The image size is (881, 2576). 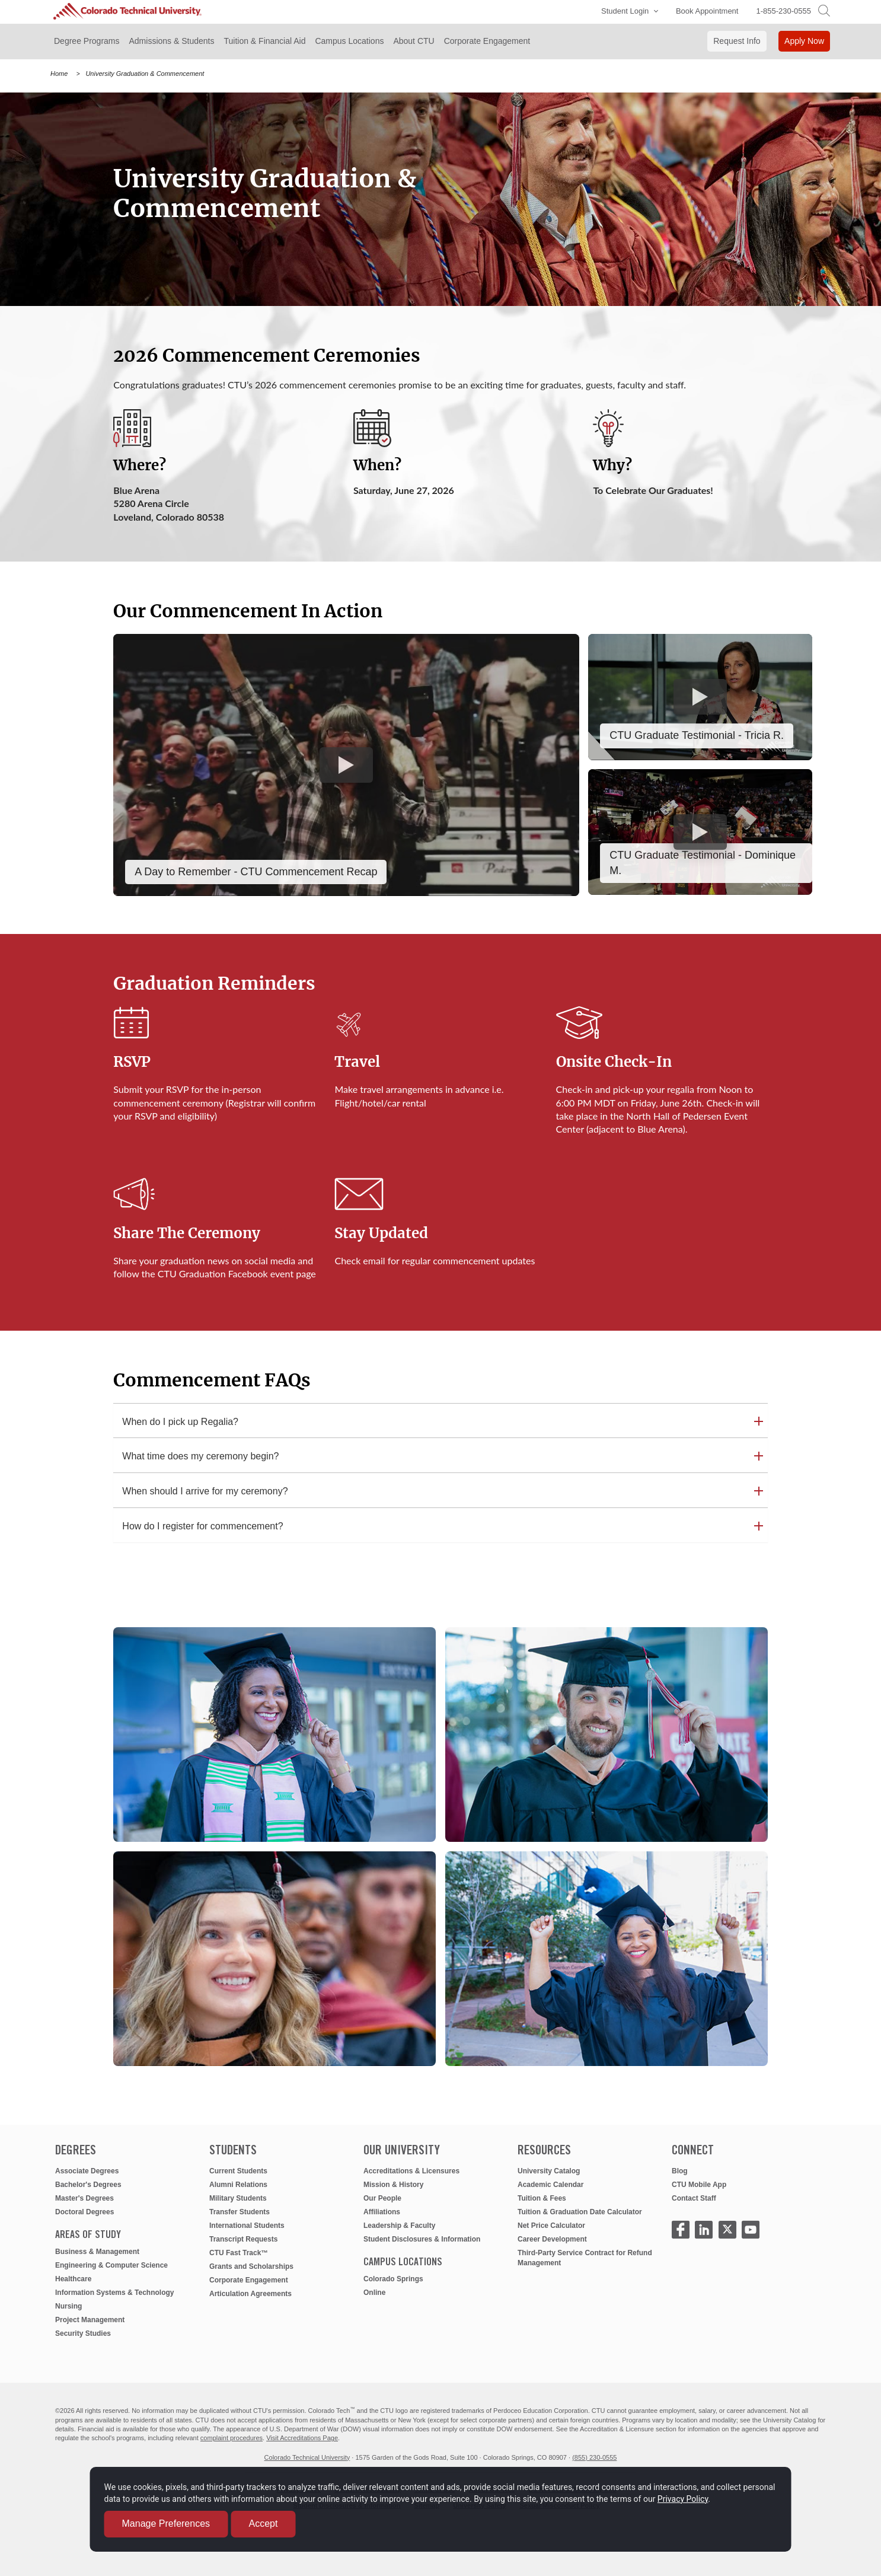 What do you see at coordinates (73, 2279) in the screenshot?
I see `Healthcare` at bounding box center [73, 2279].